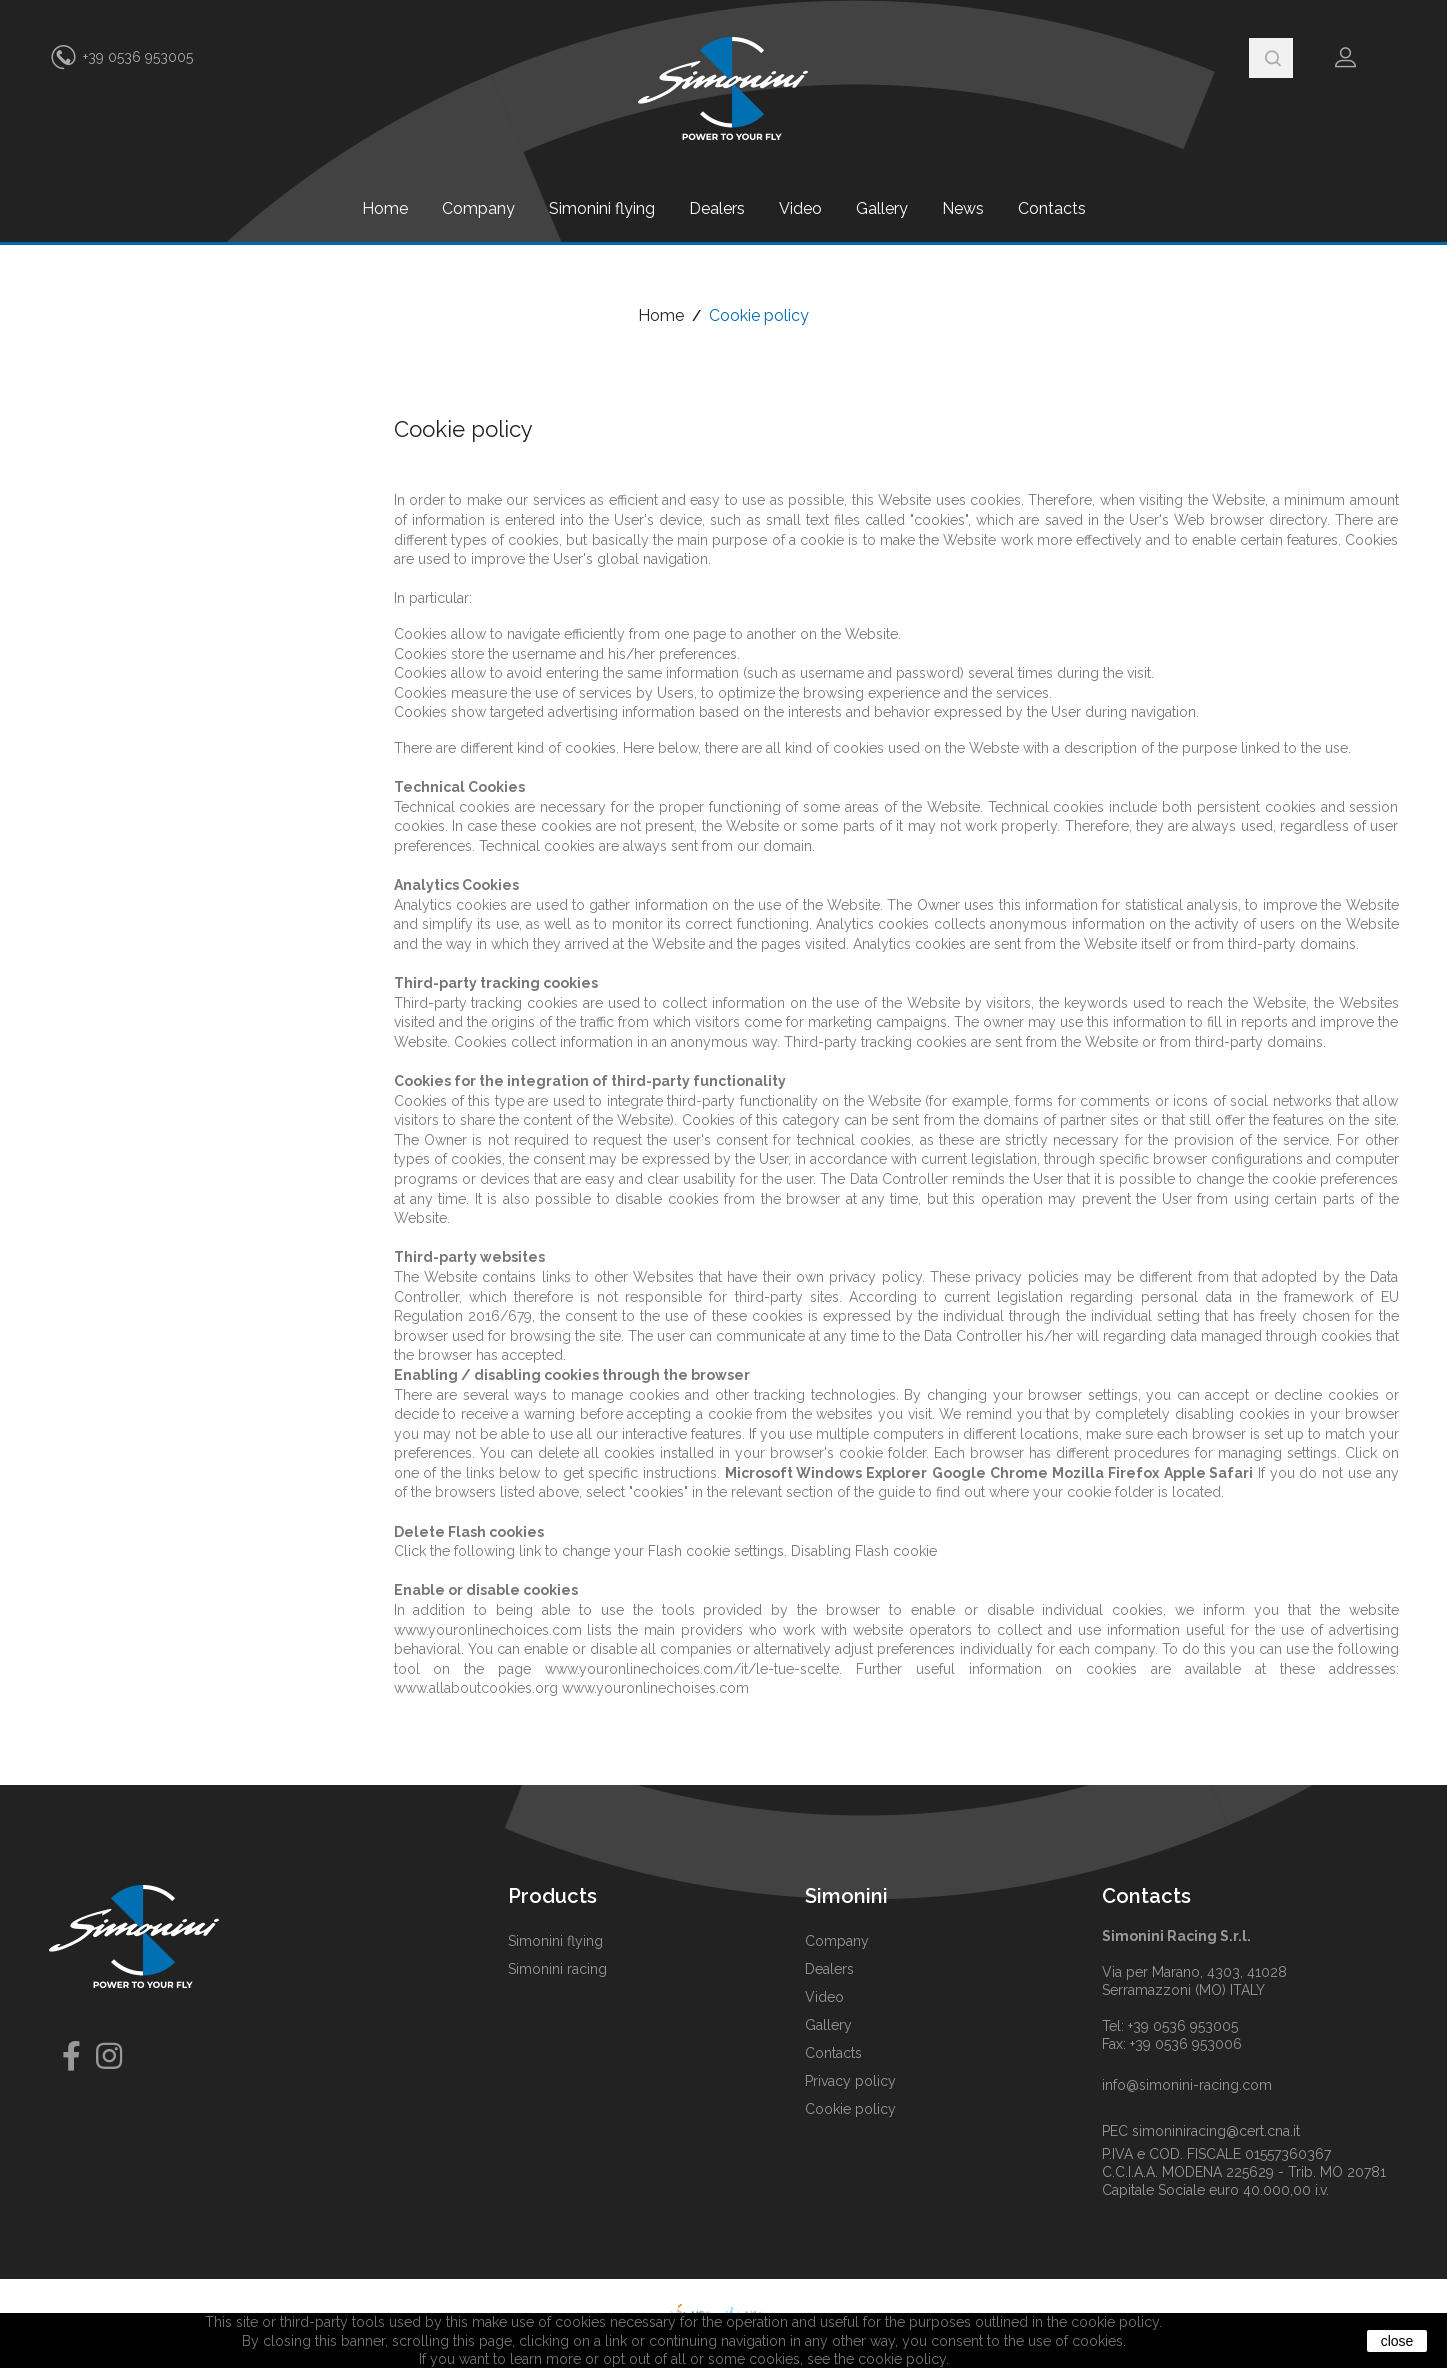 This screenshot has height=2368, width=1447. I want to click on Privacy policy, so click(850, 2081).